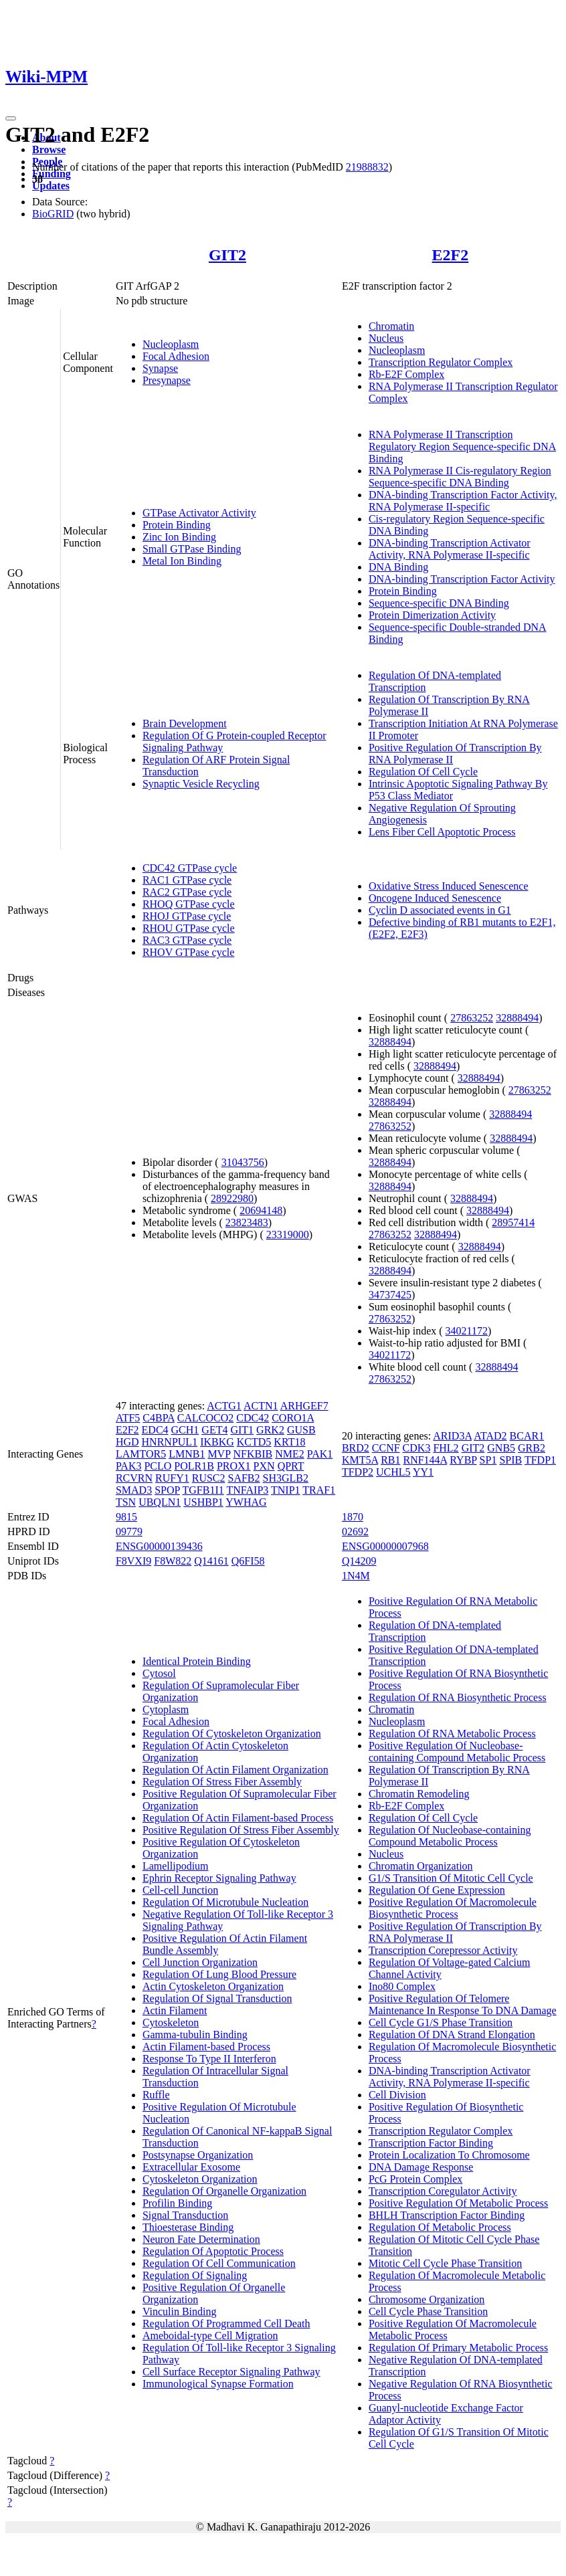 This screenshot has width=566, height=2576. What do you see at coordinates (226, 2323) in the screenshot?
I see `Regulation Of Programmed Cell Death` at bounding box center [226, 2323].